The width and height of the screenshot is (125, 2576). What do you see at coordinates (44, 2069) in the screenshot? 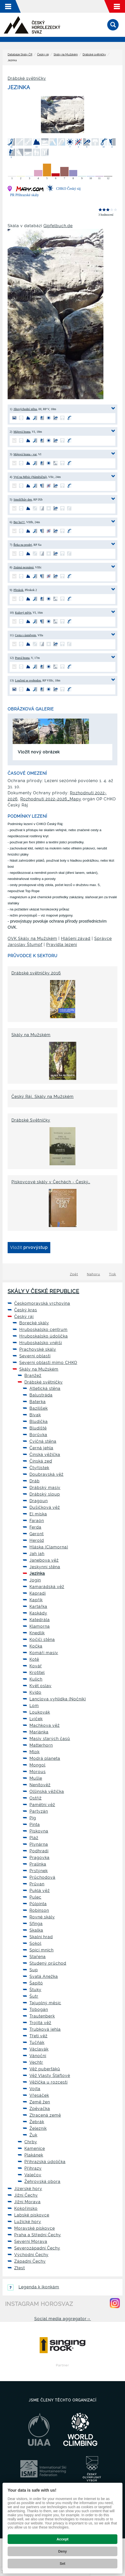
I see `Věž puberťáků` at bounding box center [44, 2069].